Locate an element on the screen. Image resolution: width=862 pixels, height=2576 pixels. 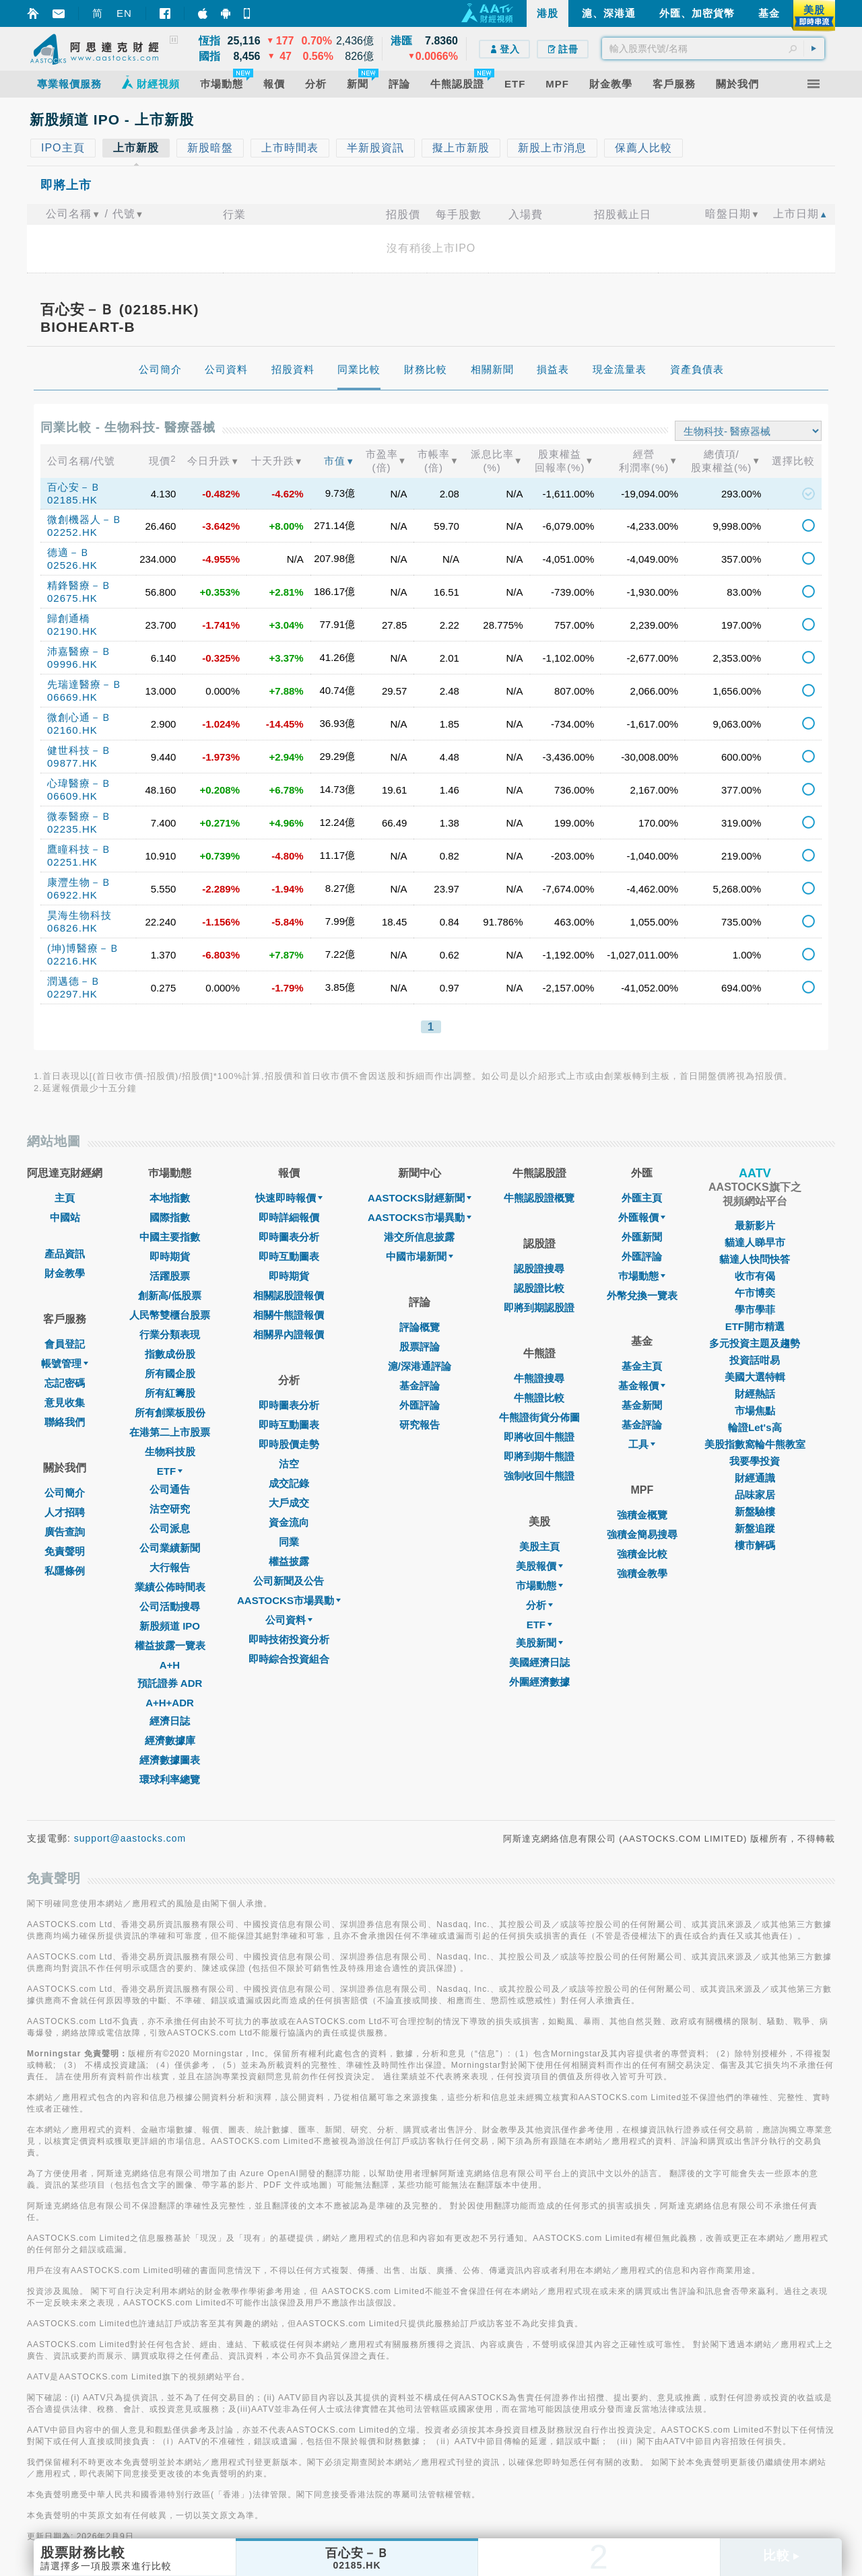
外匯主頁 is located at coordinates (642, 1198).